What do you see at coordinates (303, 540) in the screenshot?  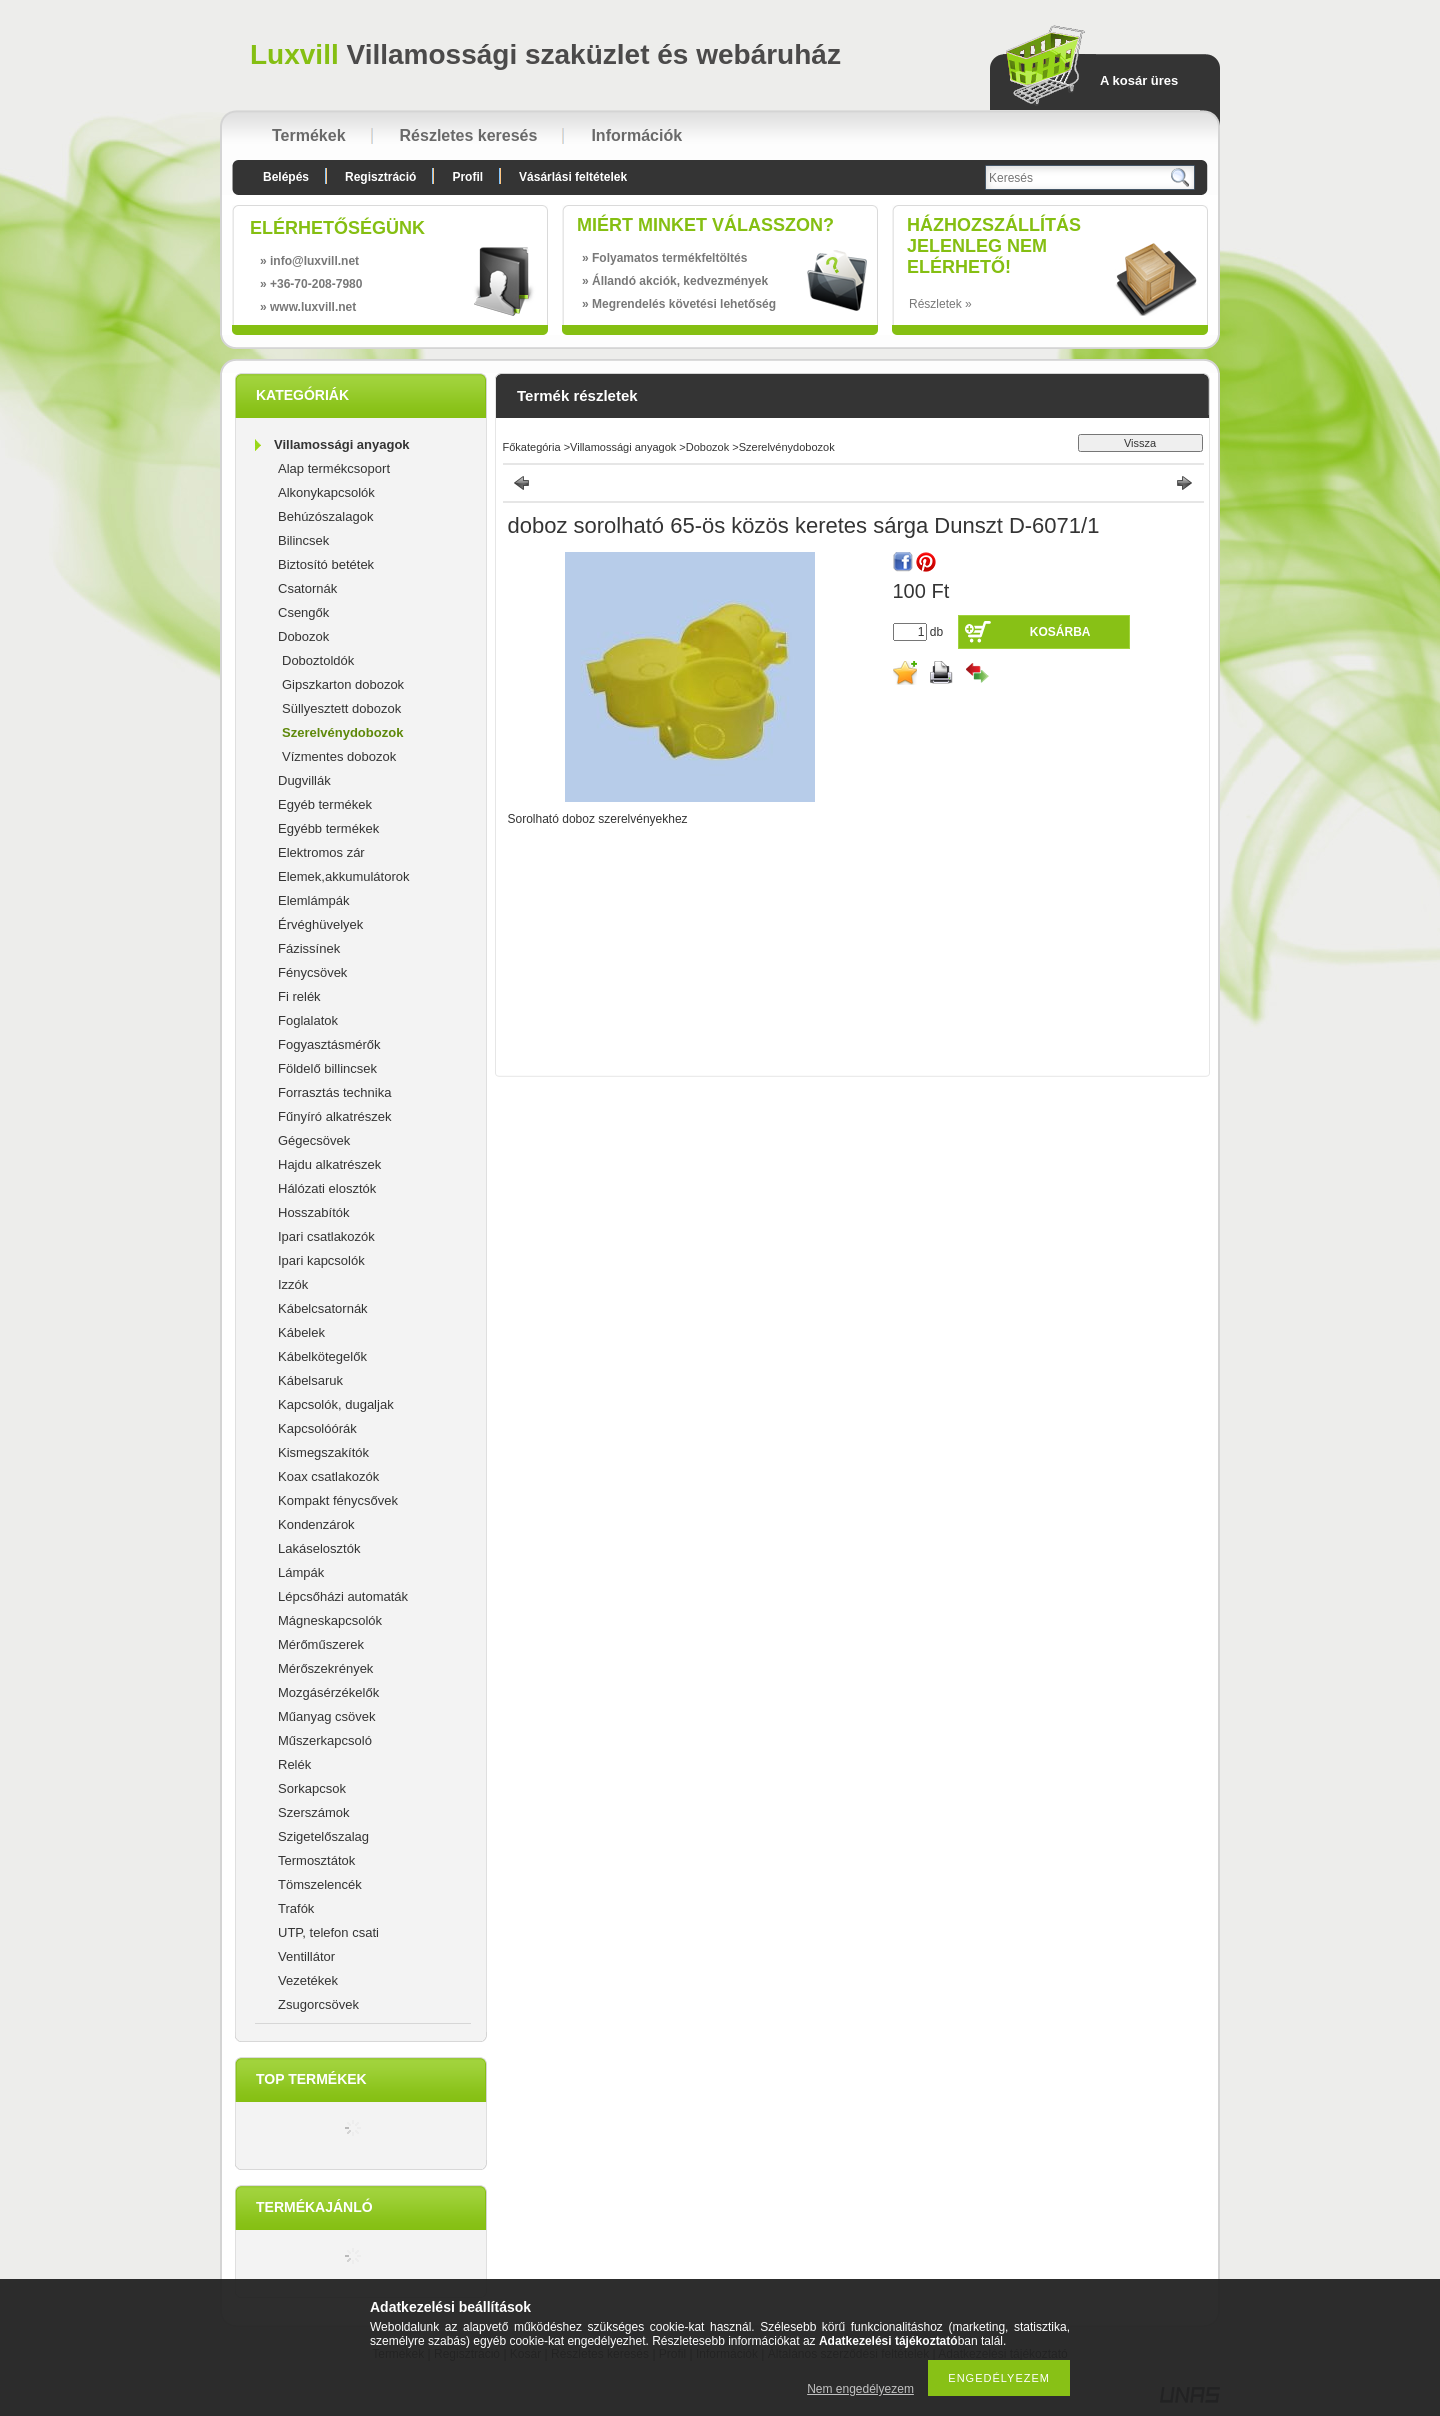 I see `Bilincsek` at bounding box center [303, 540].